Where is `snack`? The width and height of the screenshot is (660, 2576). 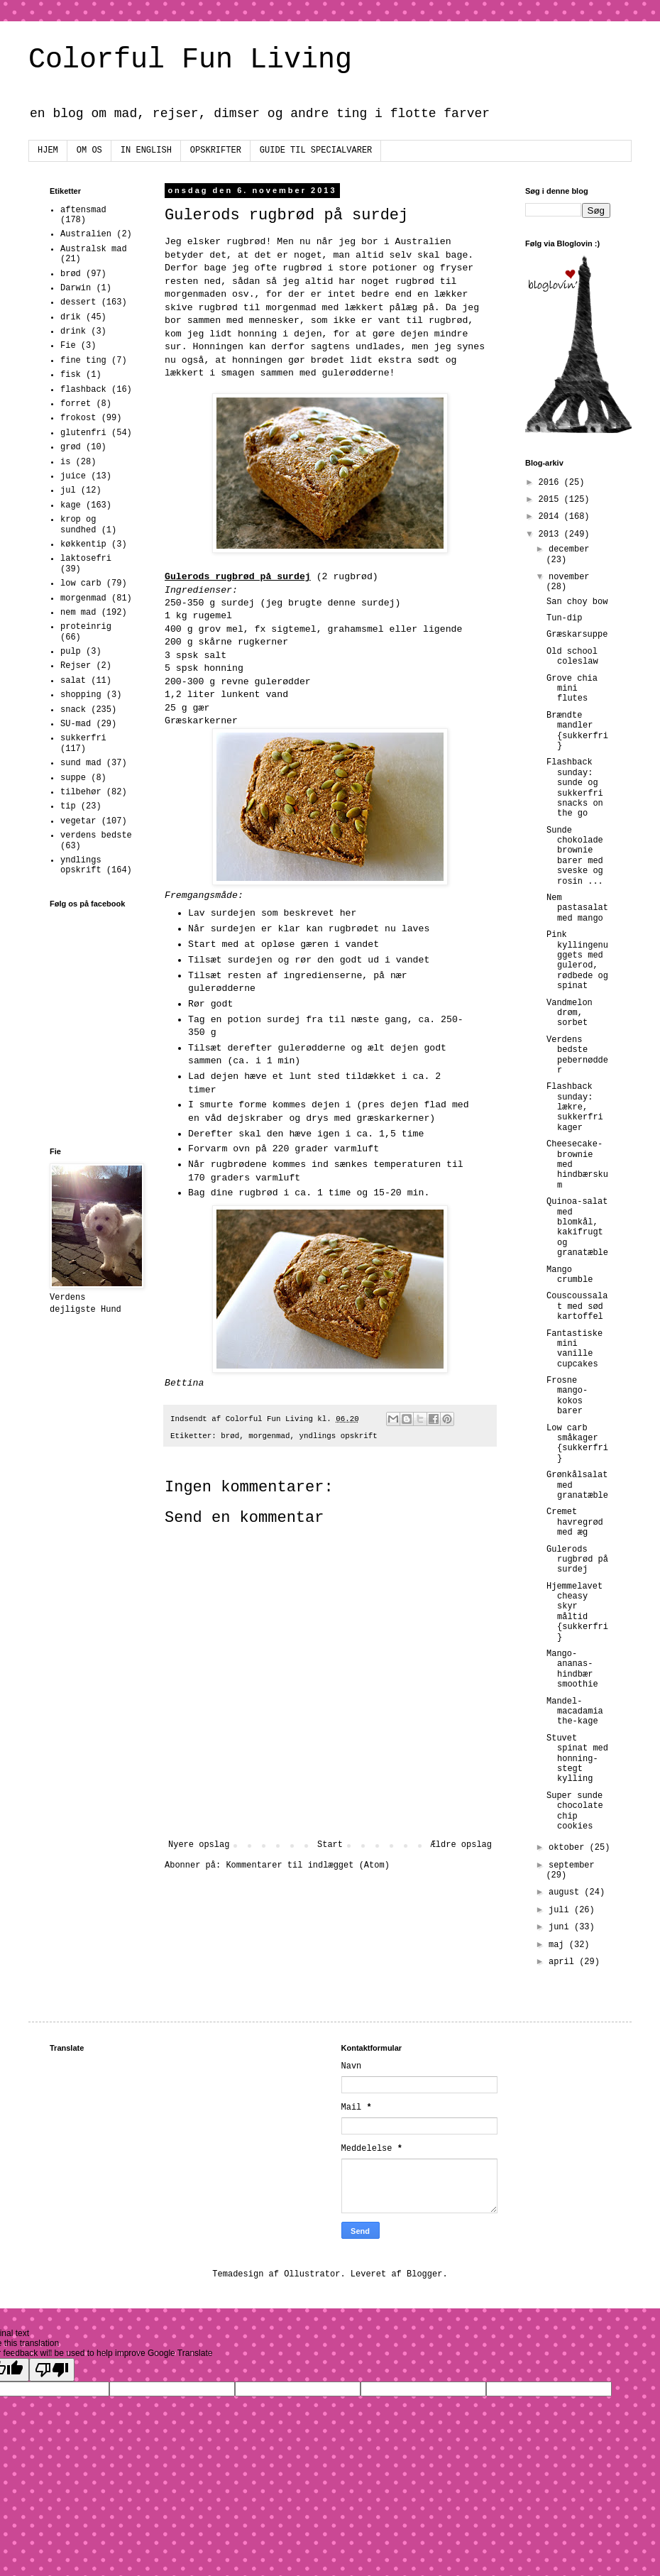 snack is located at coordinates (73, 710).